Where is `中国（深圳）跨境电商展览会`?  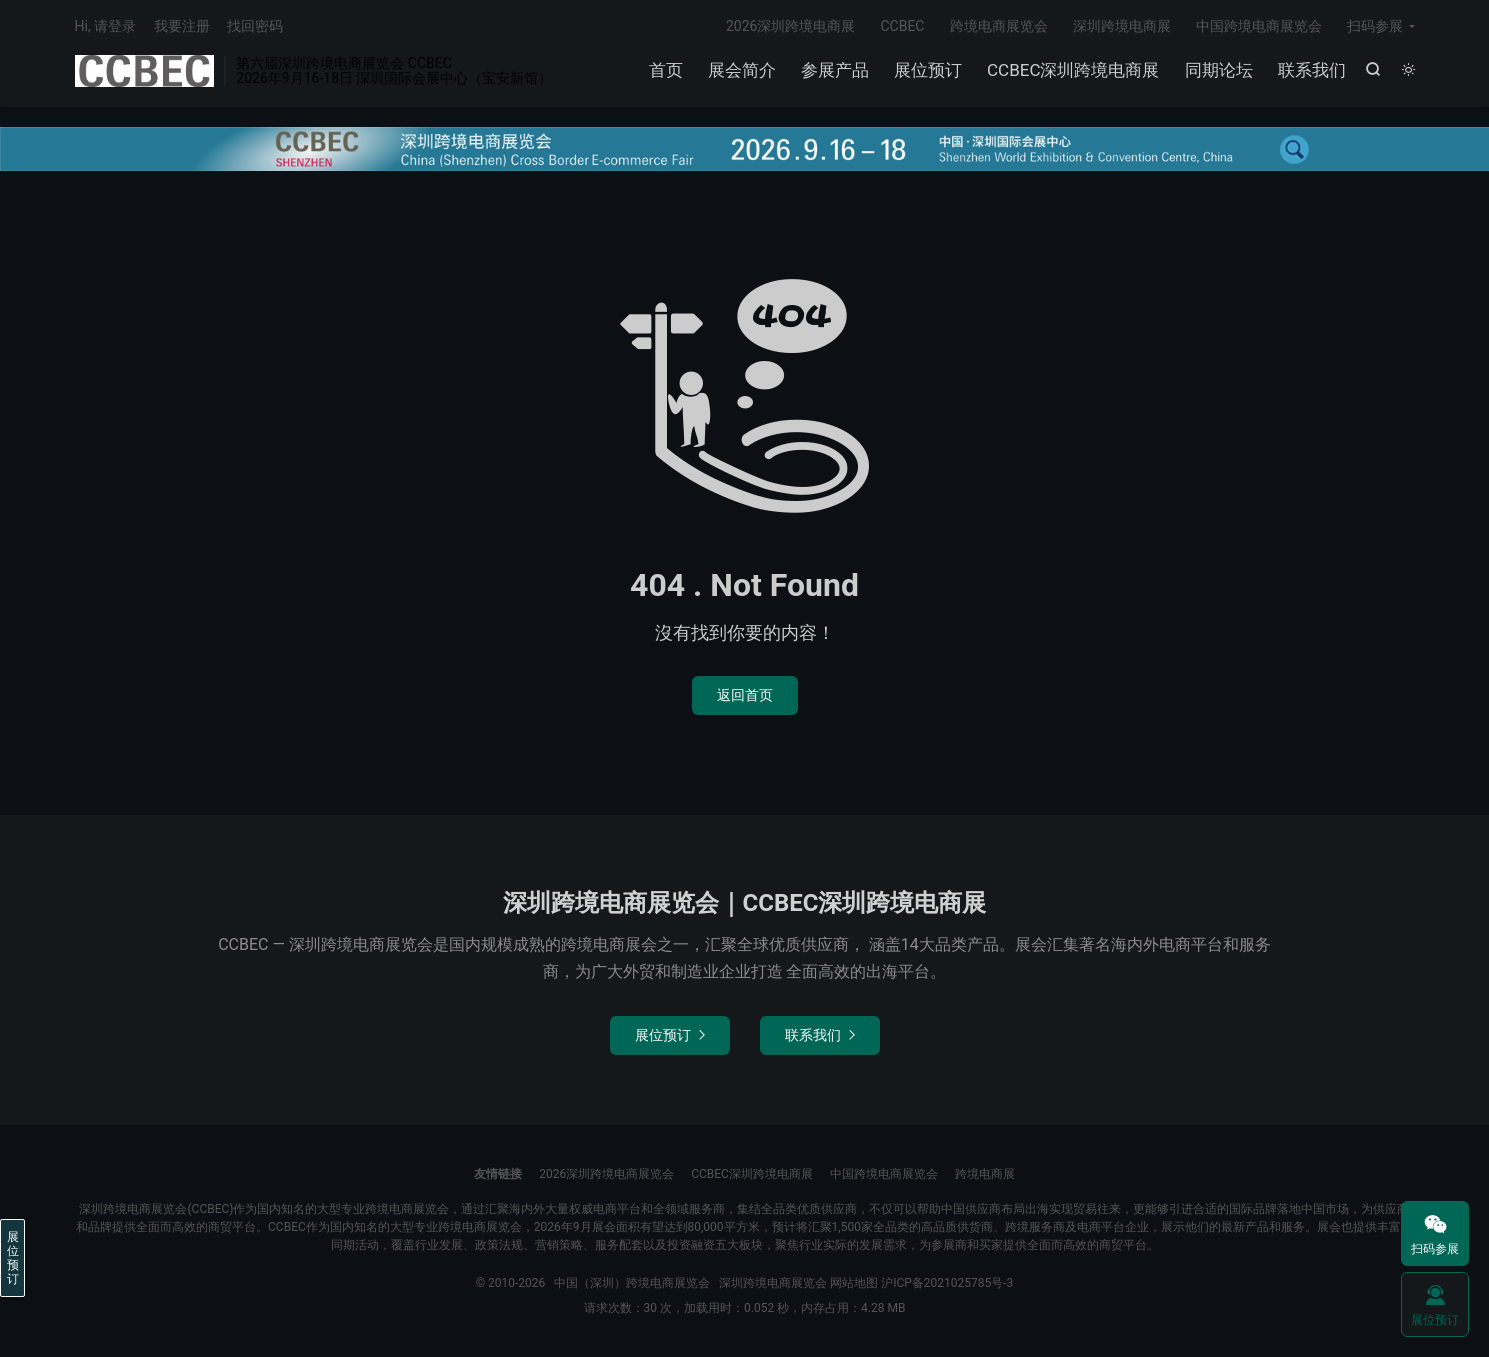
中国（深圳）跨境电商展览会 is located at coordinates (145, 71).